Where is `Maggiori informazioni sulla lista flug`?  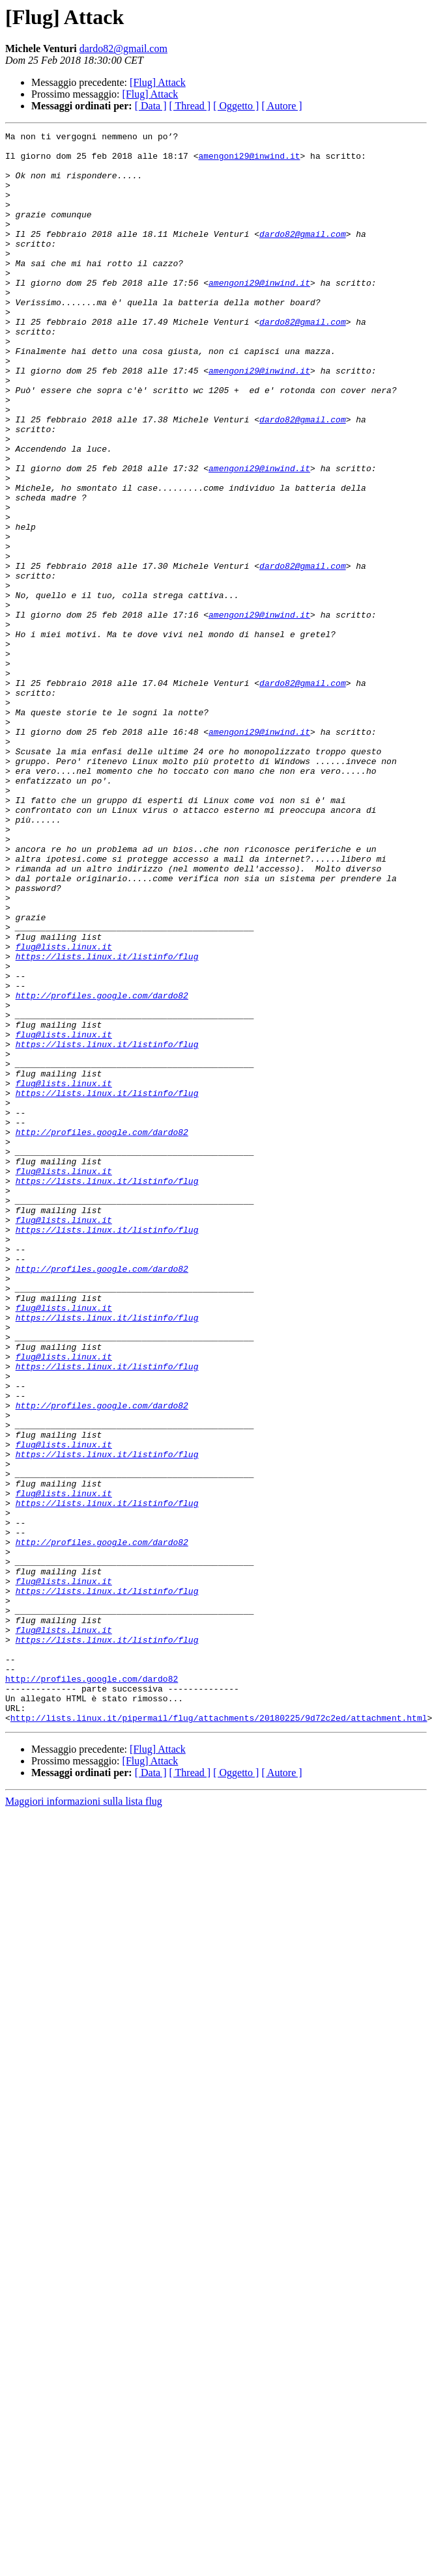
Maggiori informazioni sulla lista flug is located at coordinates (83, 2119).